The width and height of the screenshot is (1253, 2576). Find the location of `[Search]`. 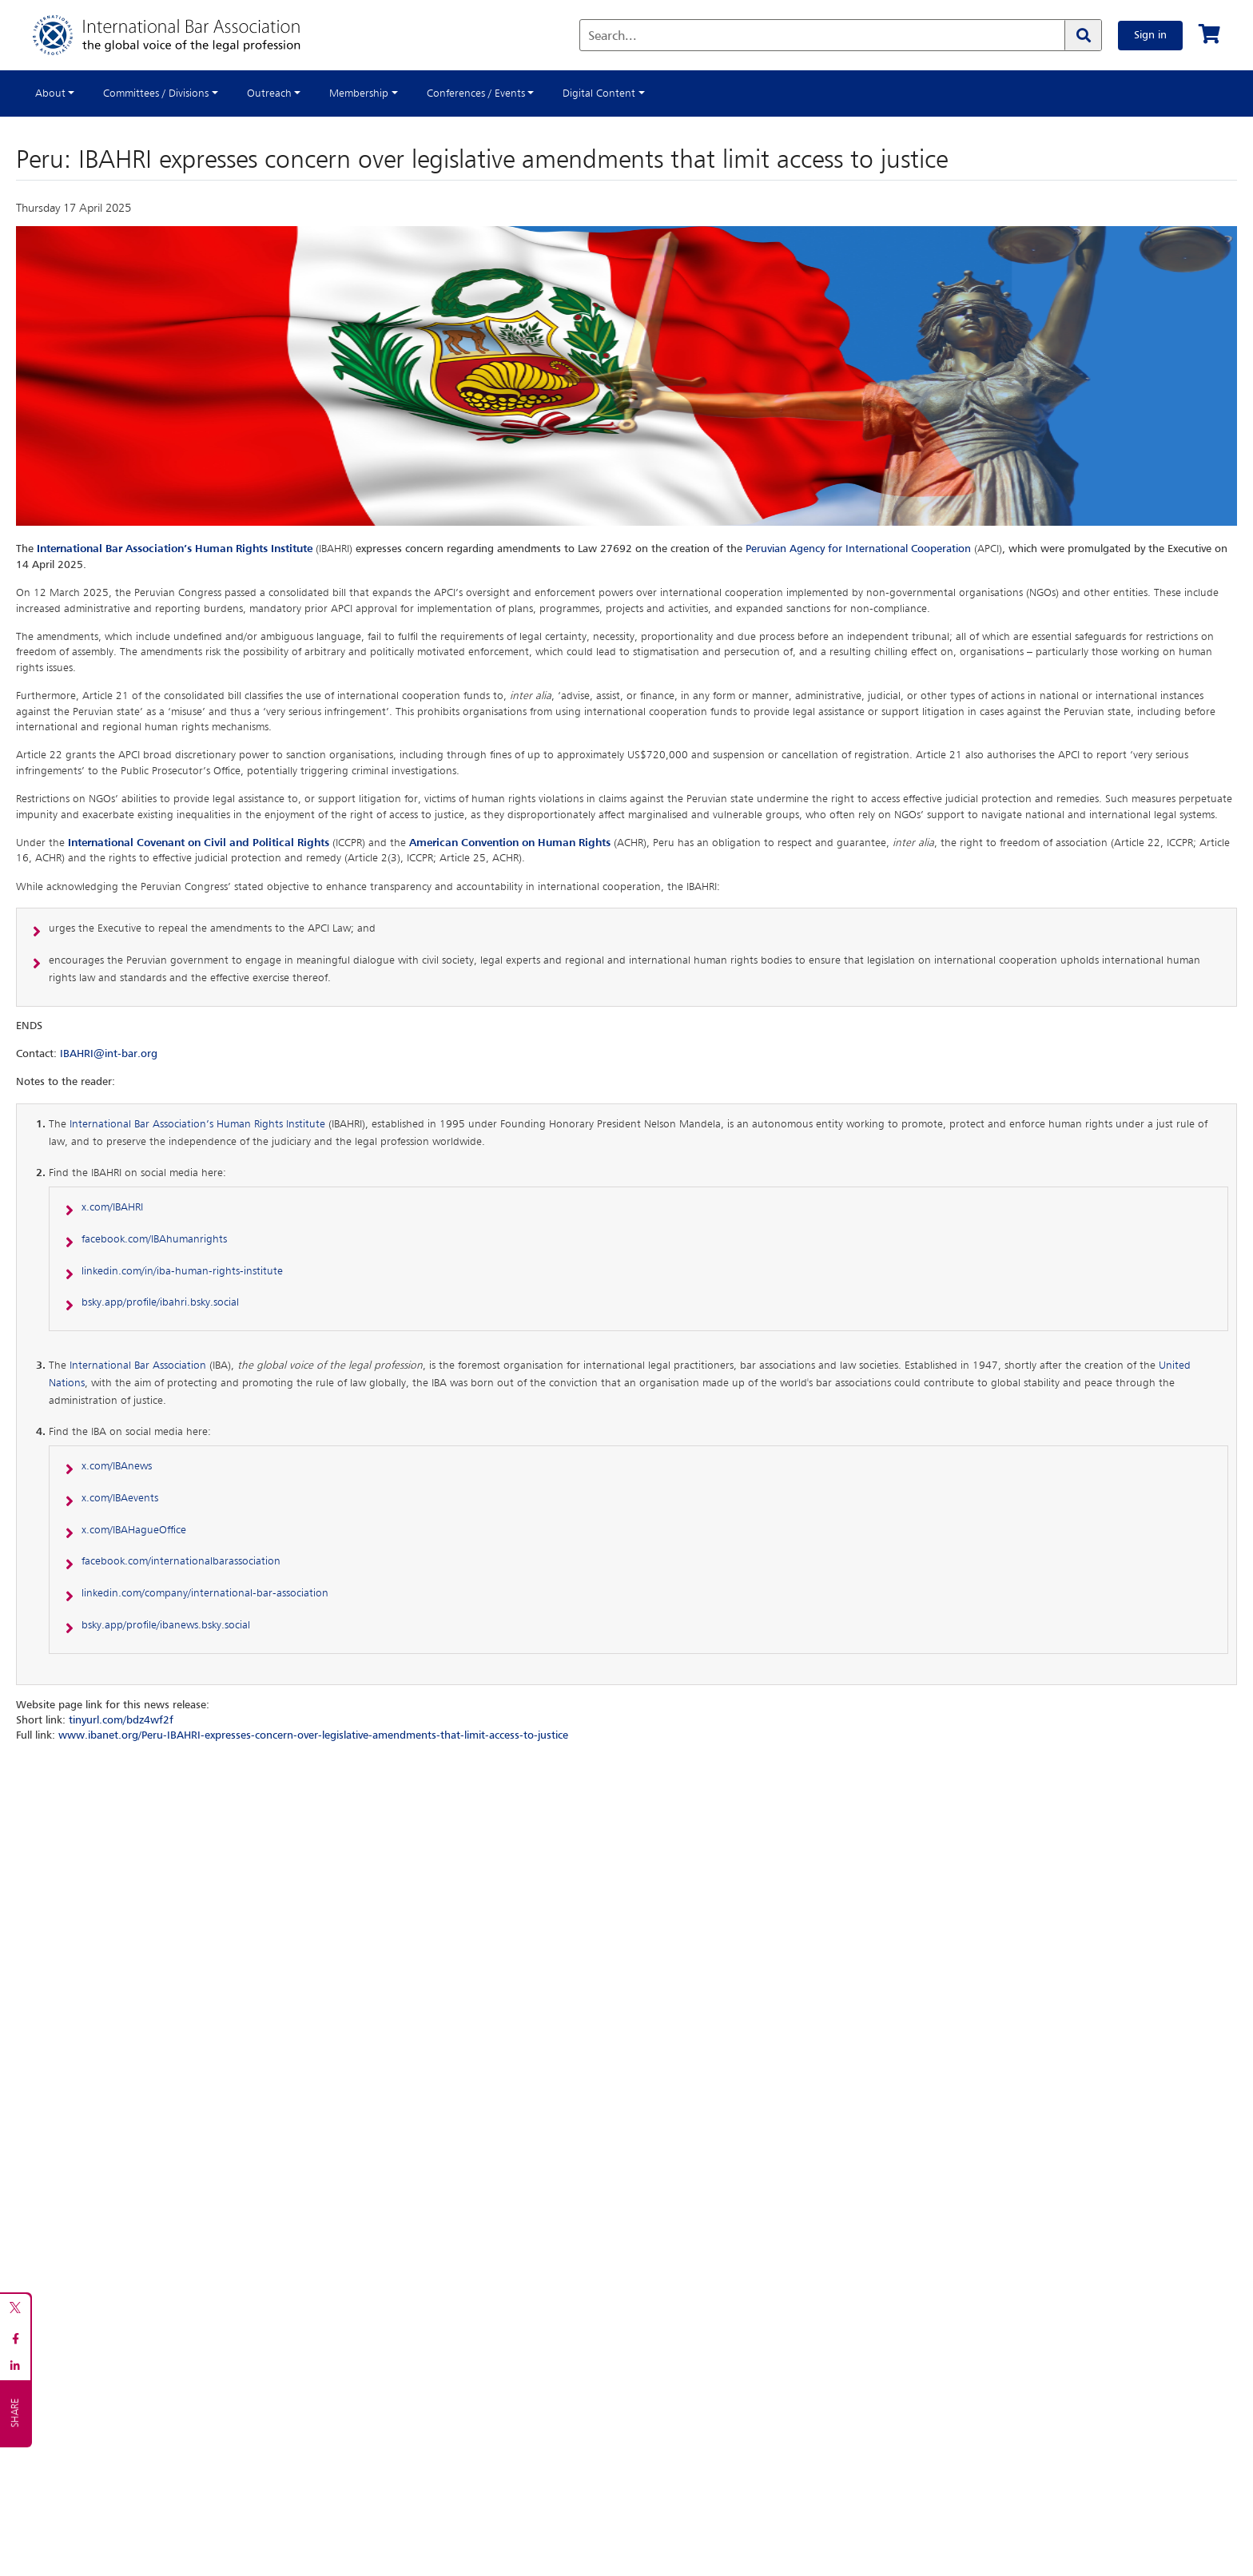

[Search] is located at coordinates (1082, 35).